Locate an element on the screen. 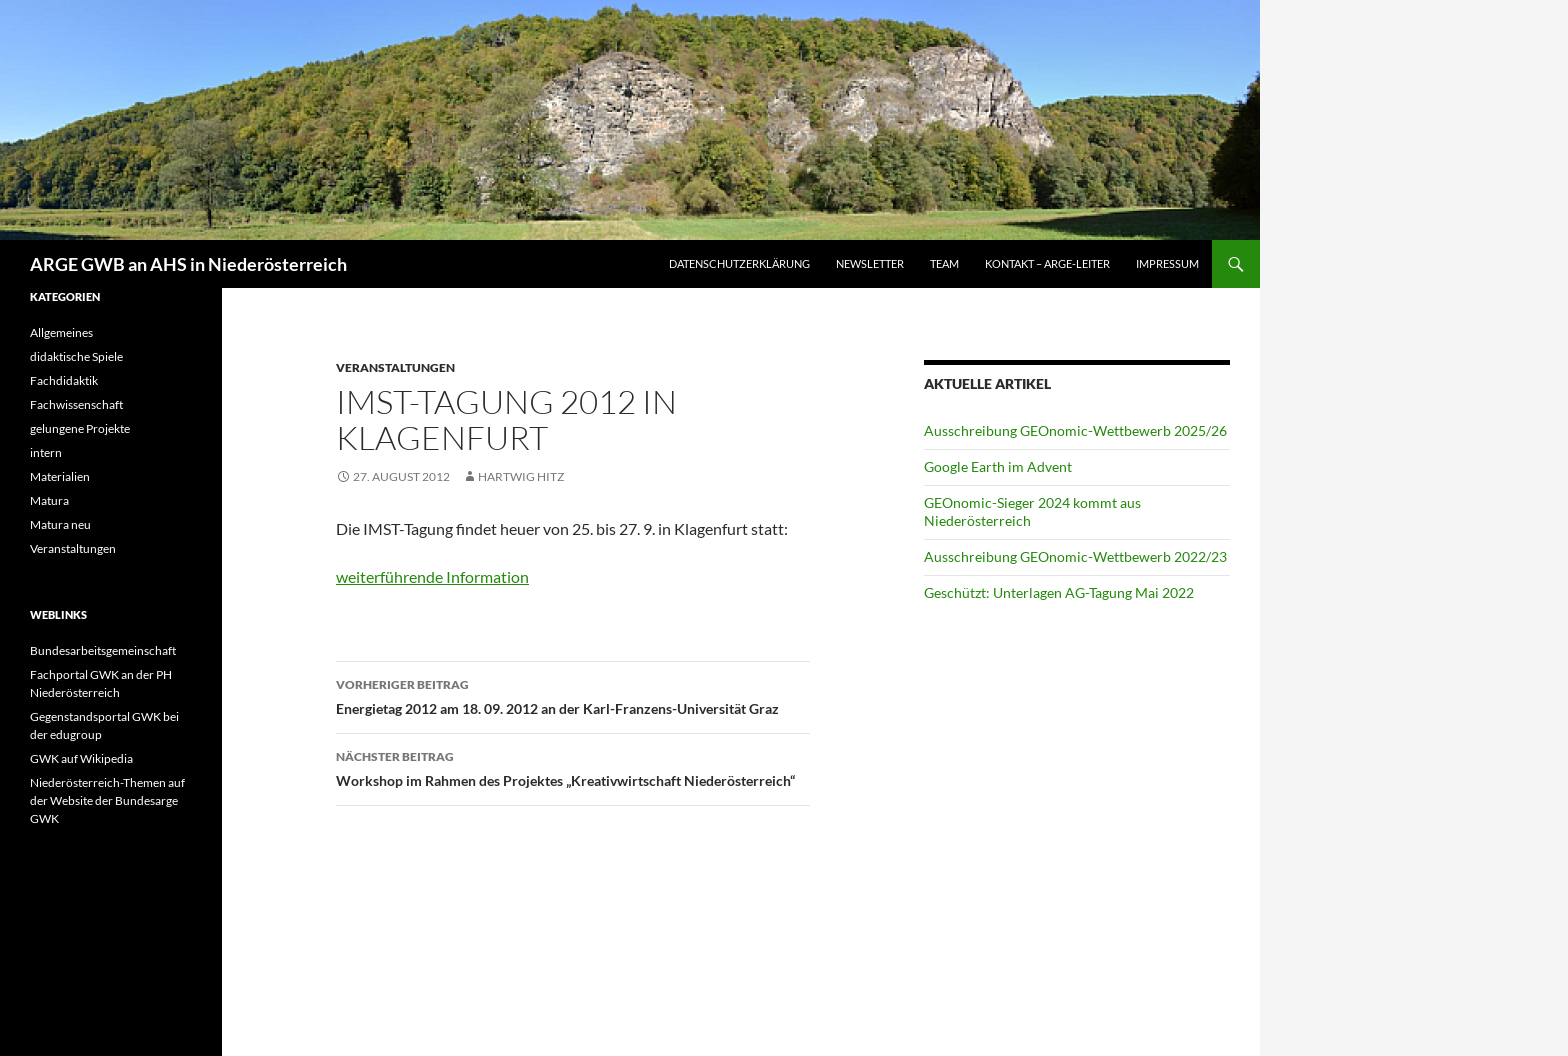 The height and width of the screenshot is (1056, 1568). weiterführende Information is located at coordinates (432, 576).